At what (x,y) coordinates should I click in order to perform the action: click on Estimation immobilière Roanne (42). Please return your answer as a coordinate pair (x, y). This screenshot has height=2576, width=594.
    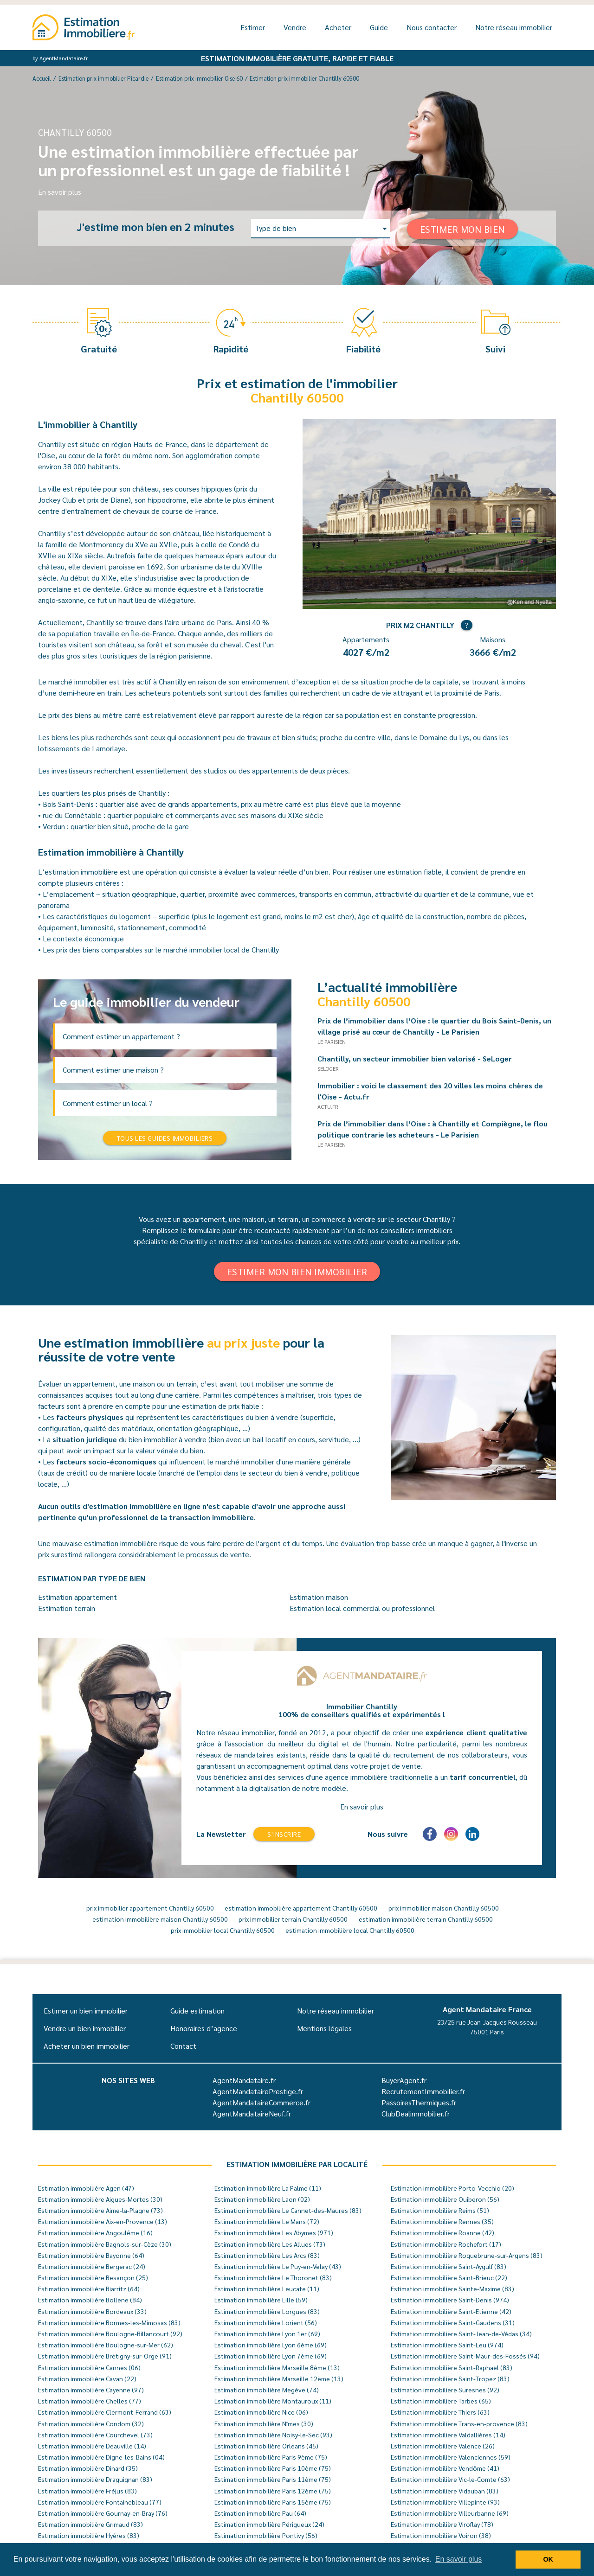
    Looking at the image, I should click on (442, 2232).